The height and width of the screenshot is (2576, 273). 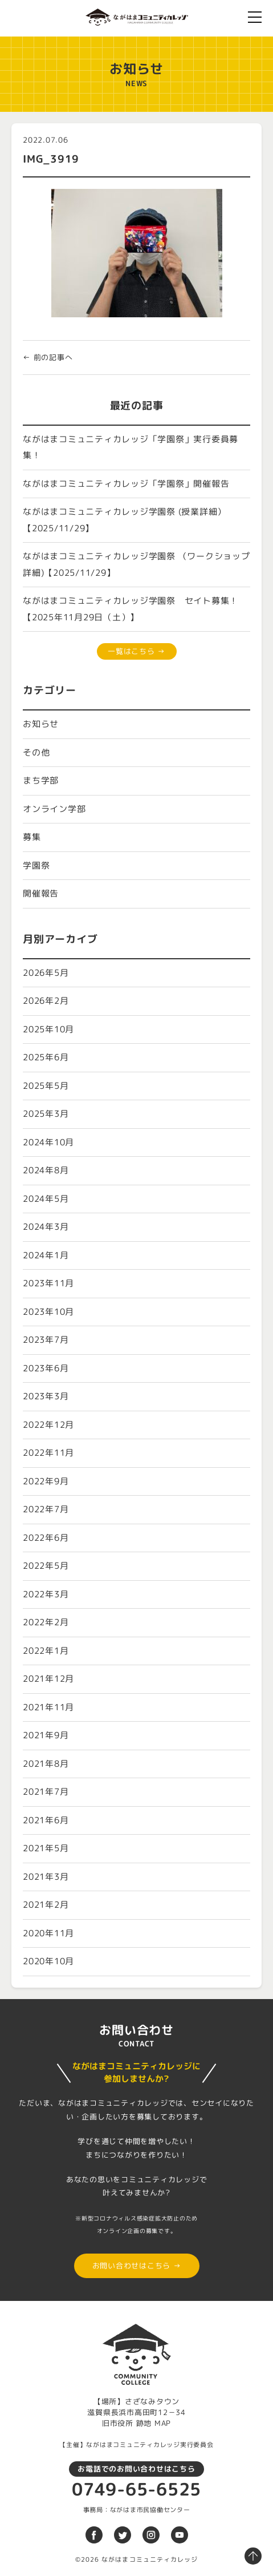 What do you see at coordinates (45, 1848) in the screenshot?
I see `2021年5月` at bounding box center [45, 1848].